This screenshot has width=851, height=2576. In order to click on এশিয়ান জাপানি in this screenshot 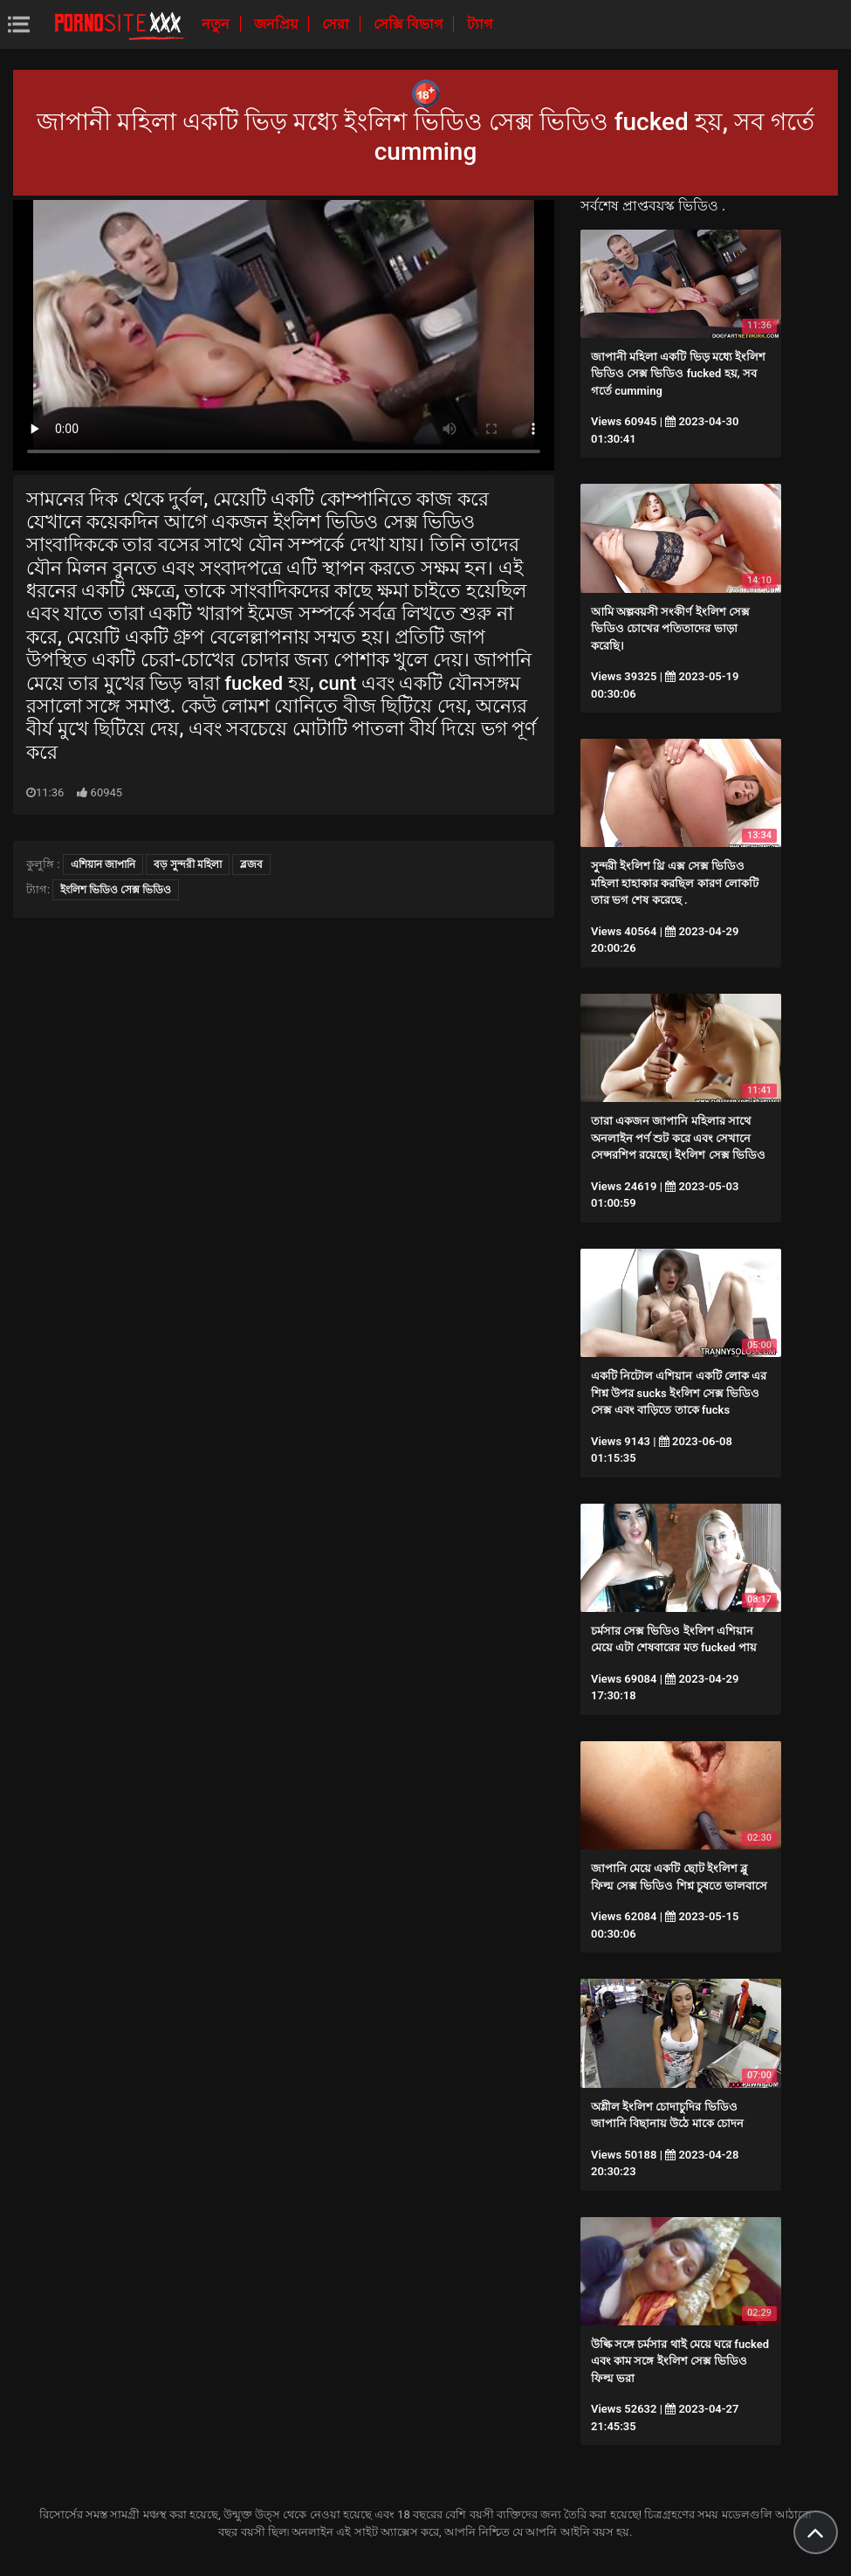, I will do `click(103, 864)`.